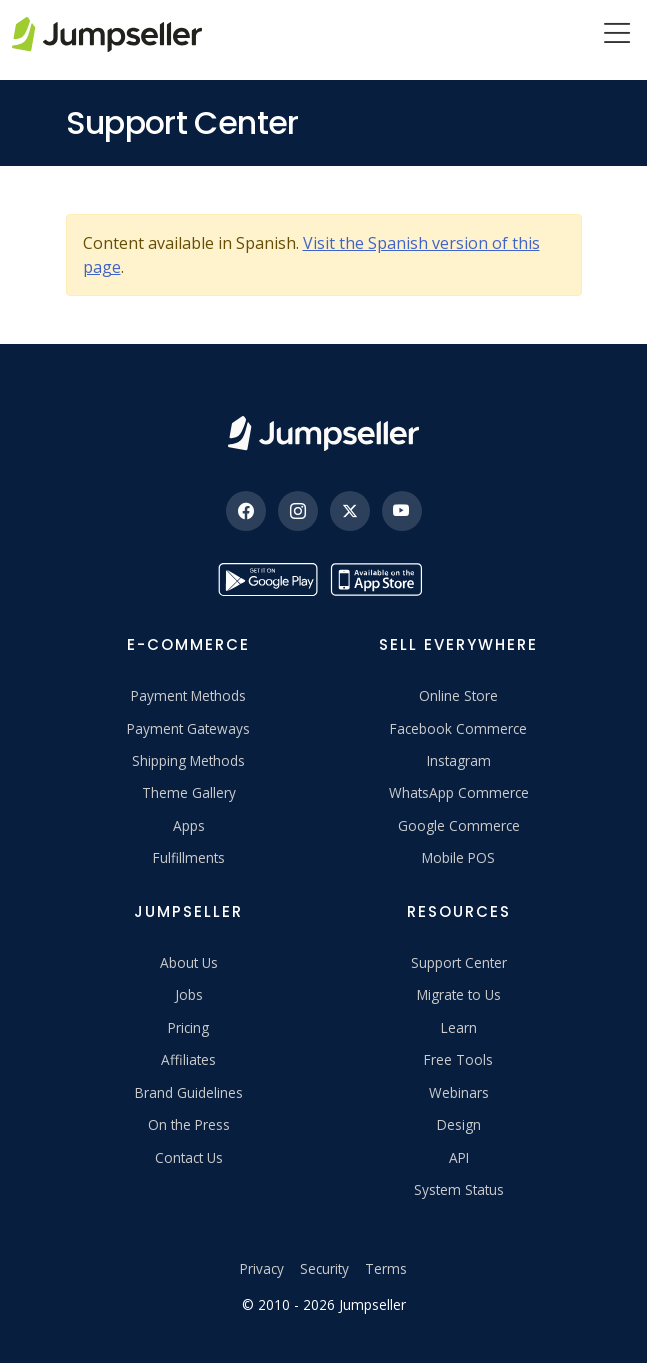 This screenshot has width=647, height=1363. What do you see at coordinates (459, 1027) in the screenshot?
I see `Learn` at bounding box center [459, 1027].